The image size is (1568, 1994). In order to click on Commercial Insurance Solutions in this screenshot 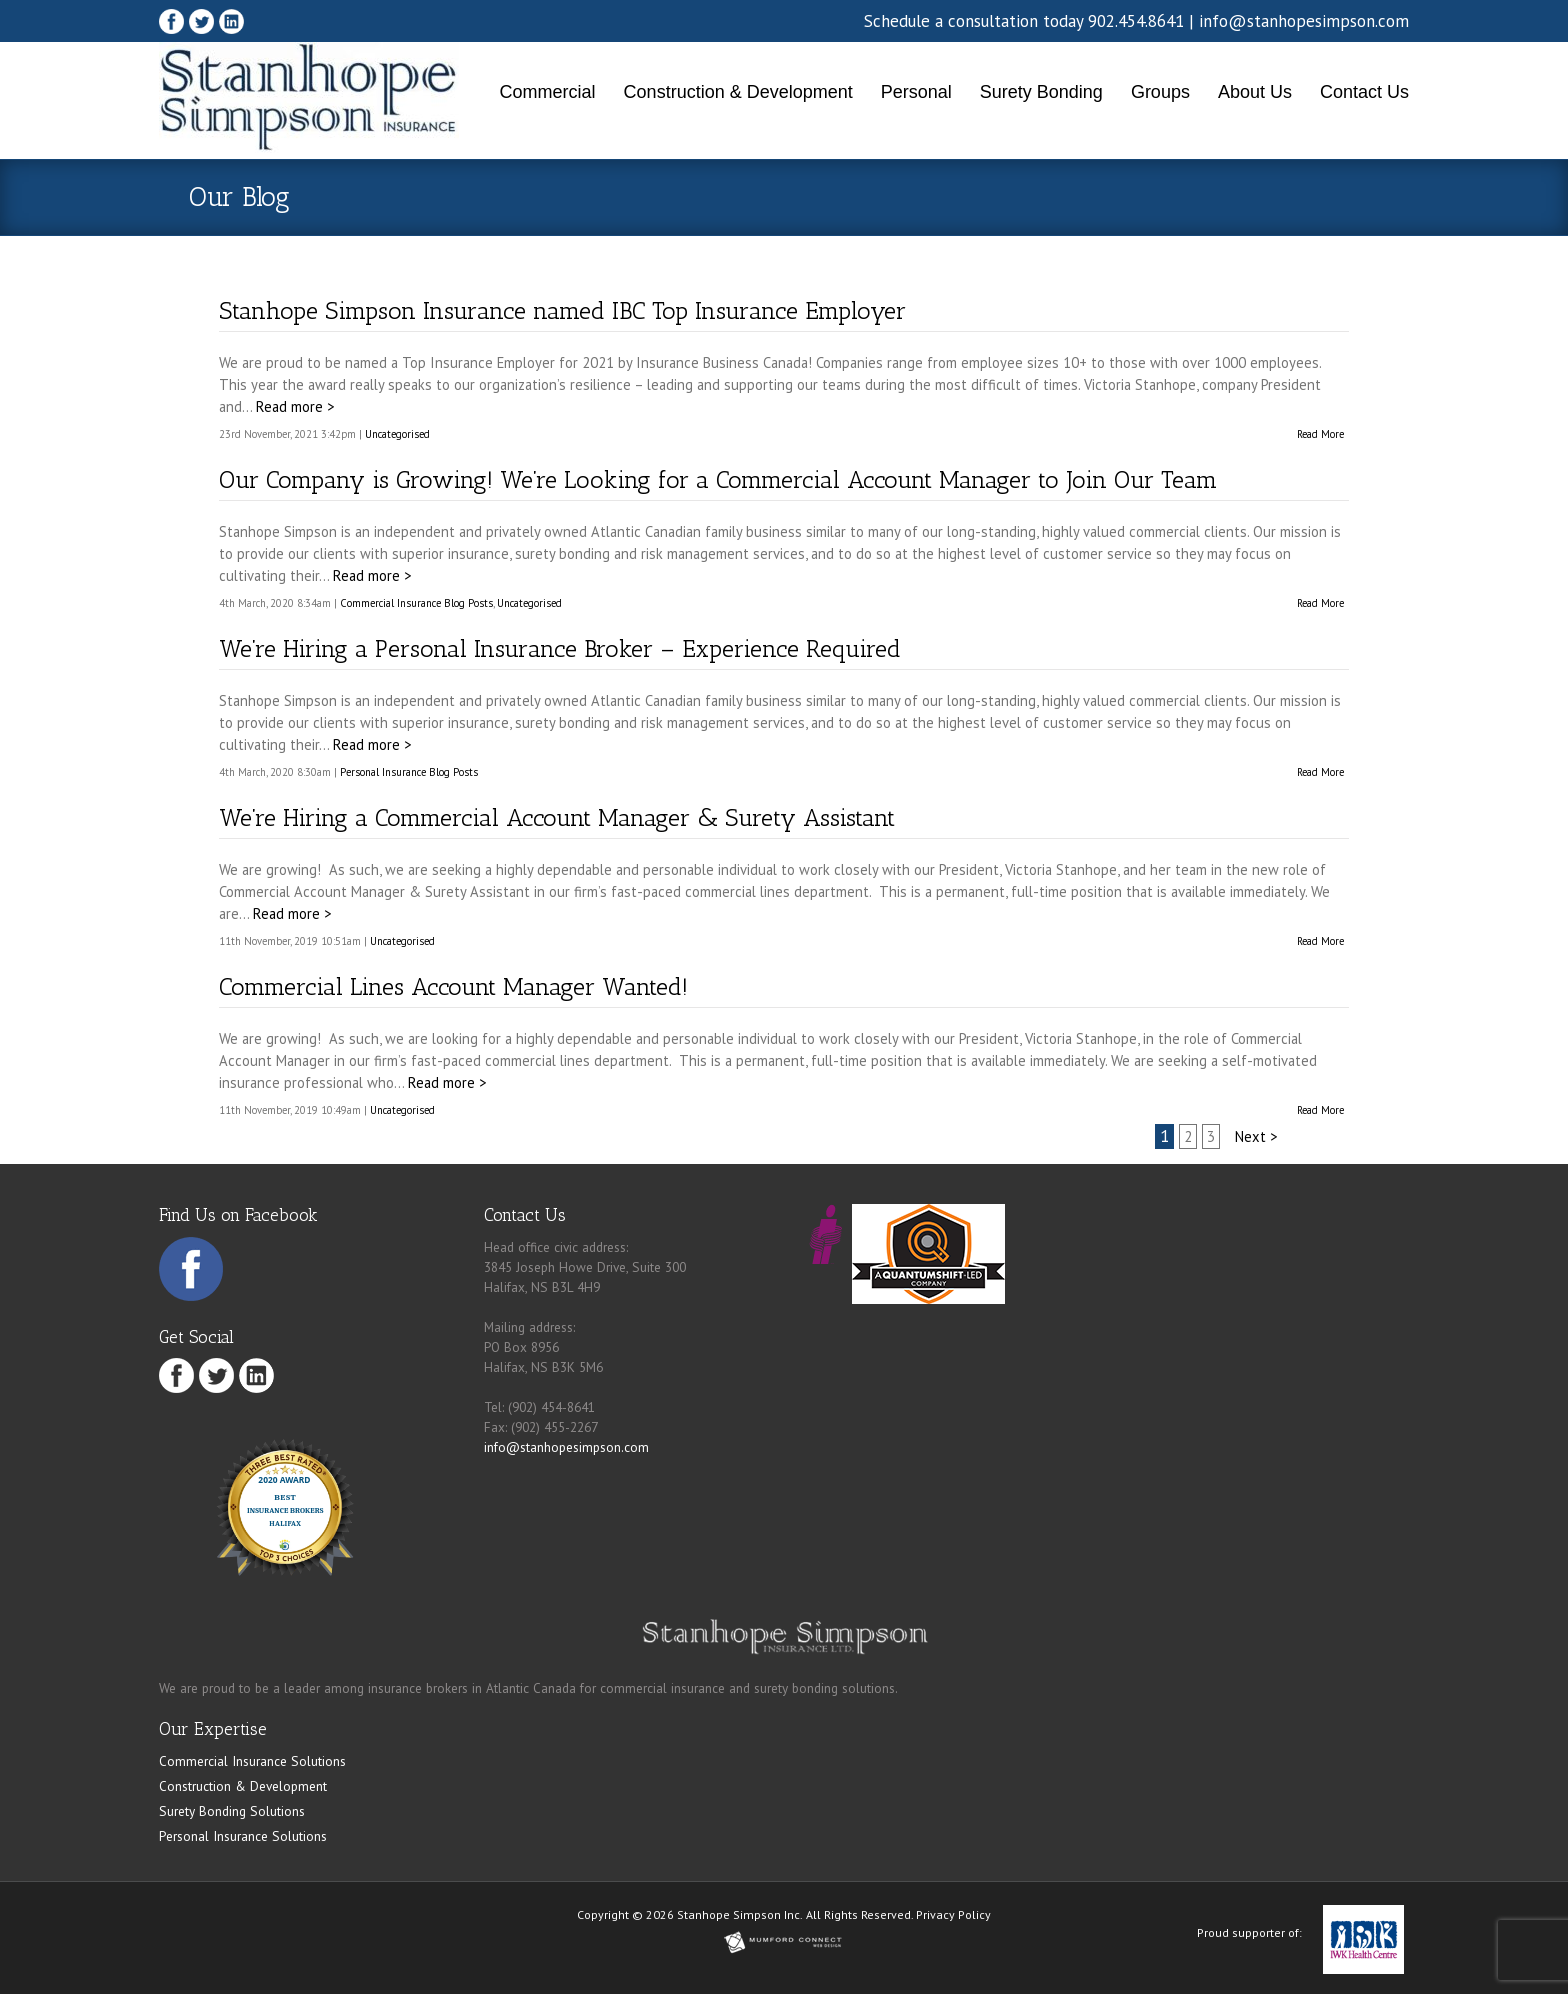, I will do `click(252, 1761)`.